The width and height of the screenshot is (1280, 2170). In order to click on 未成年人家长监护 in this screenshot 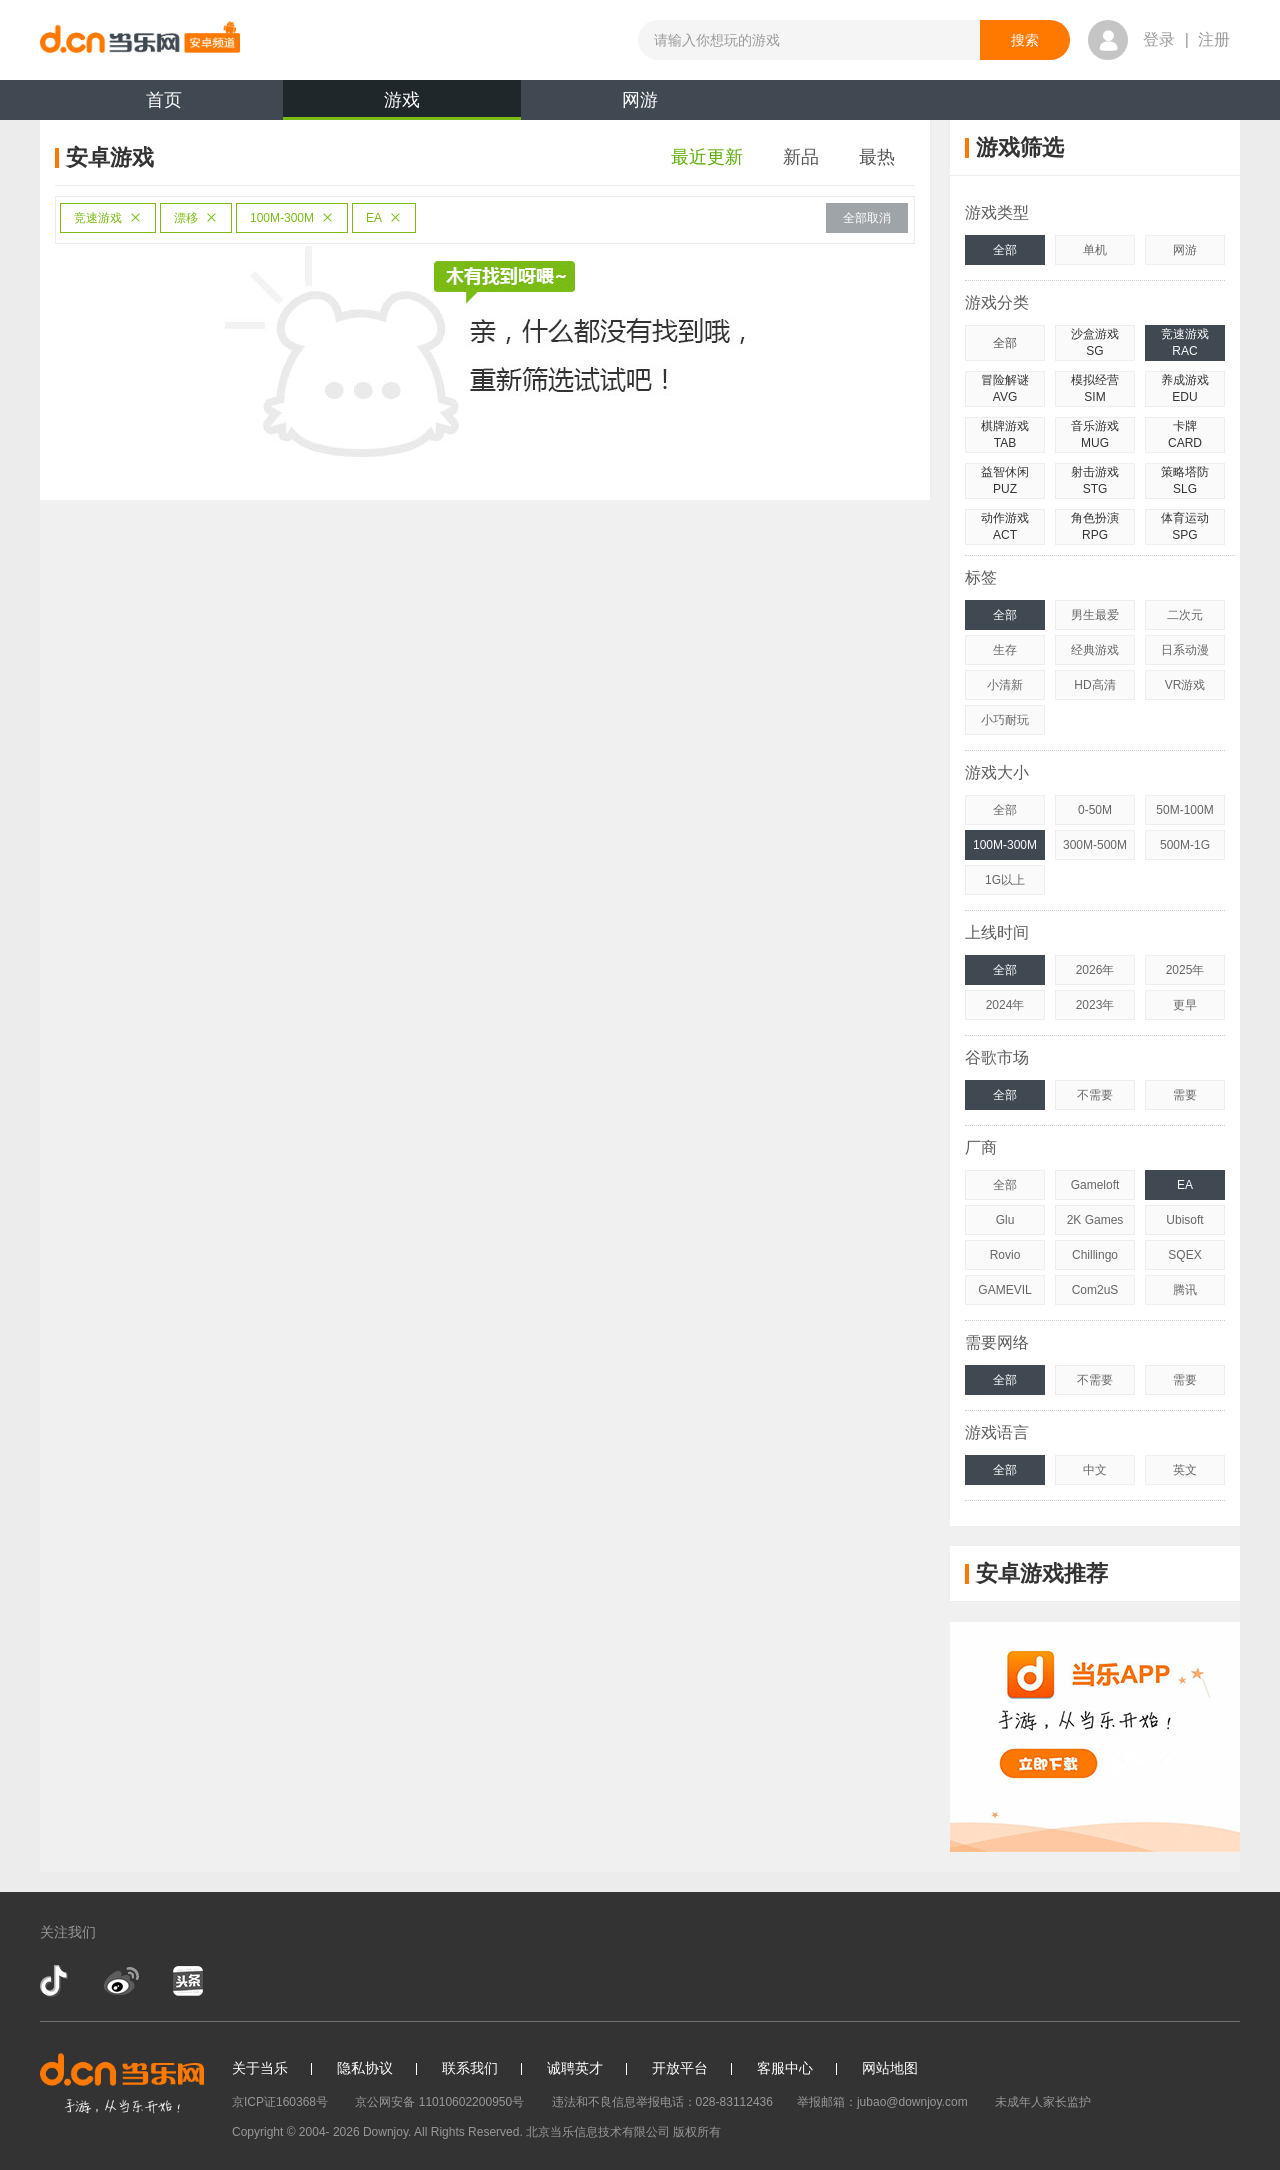, I will do `click(1043, 2102)`.